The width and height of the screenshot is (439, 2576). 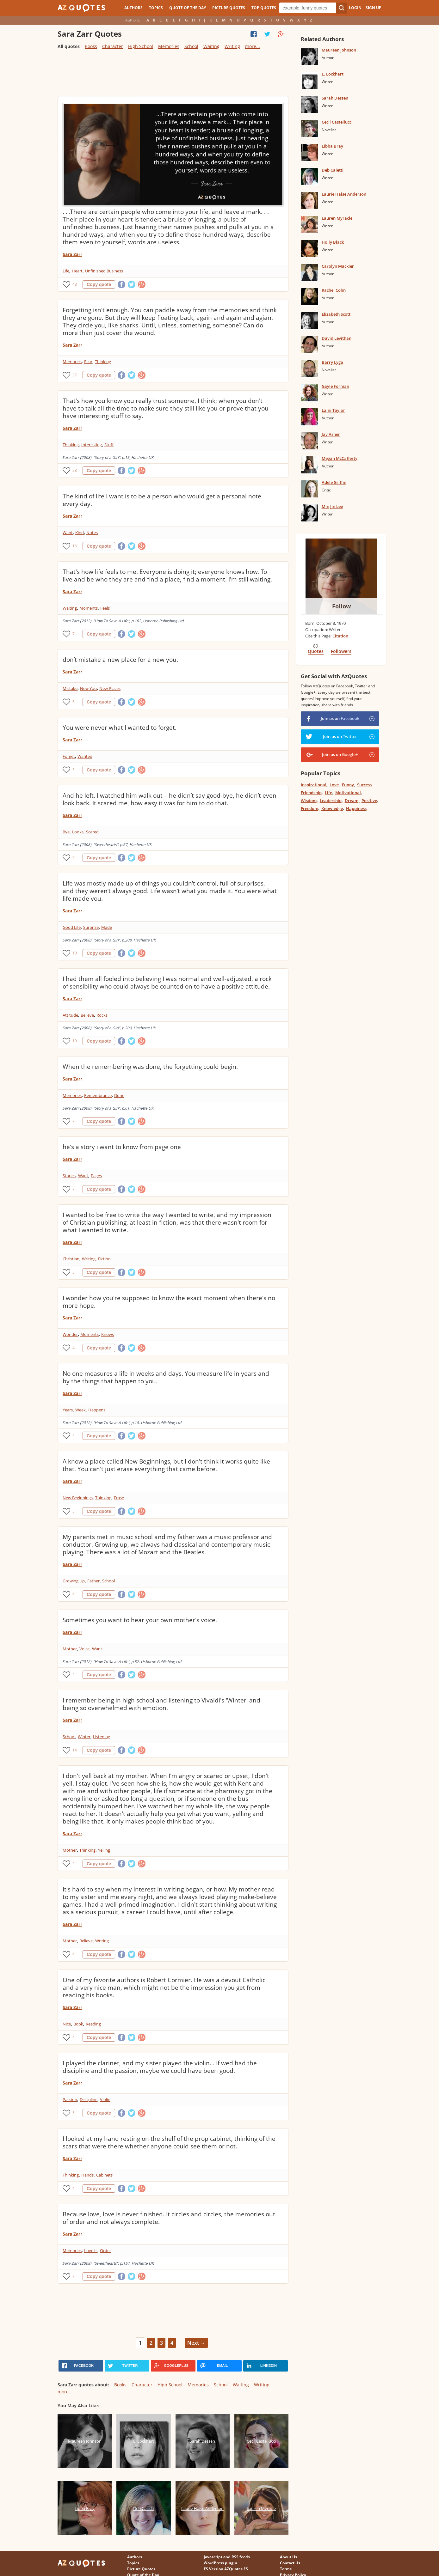 What do you see at coordinates (110, 688) in the screenshot?
I see `New Places` at bounding box center [110, 688].